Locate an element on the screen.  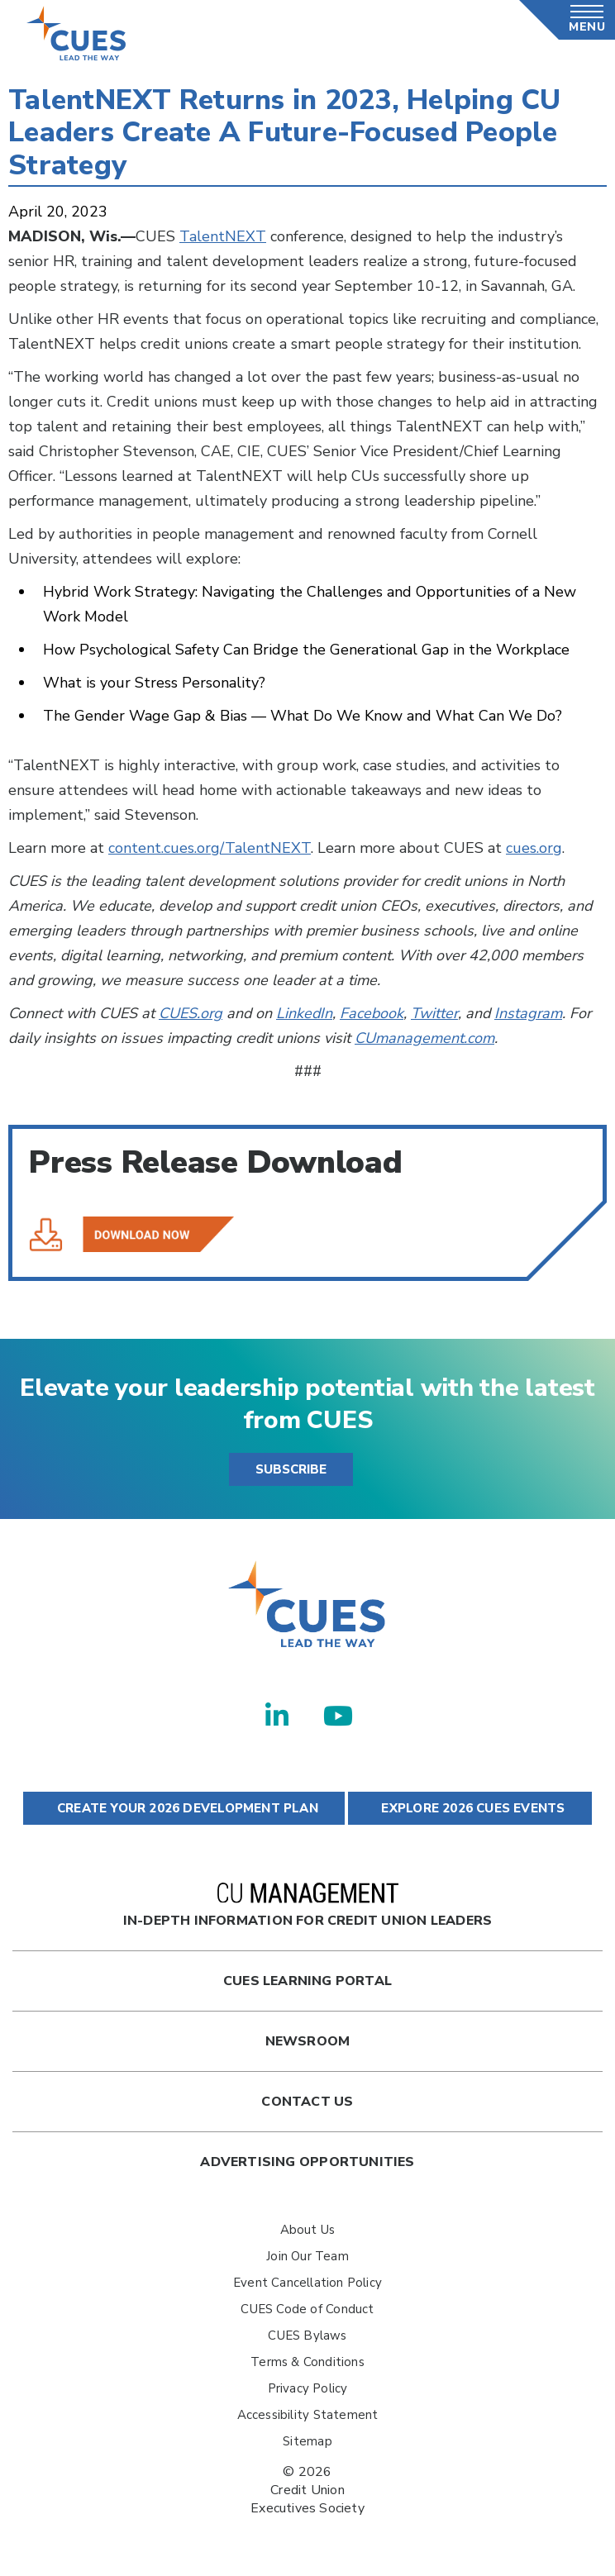
Join Our Team is located at coordinates (307, 2256).